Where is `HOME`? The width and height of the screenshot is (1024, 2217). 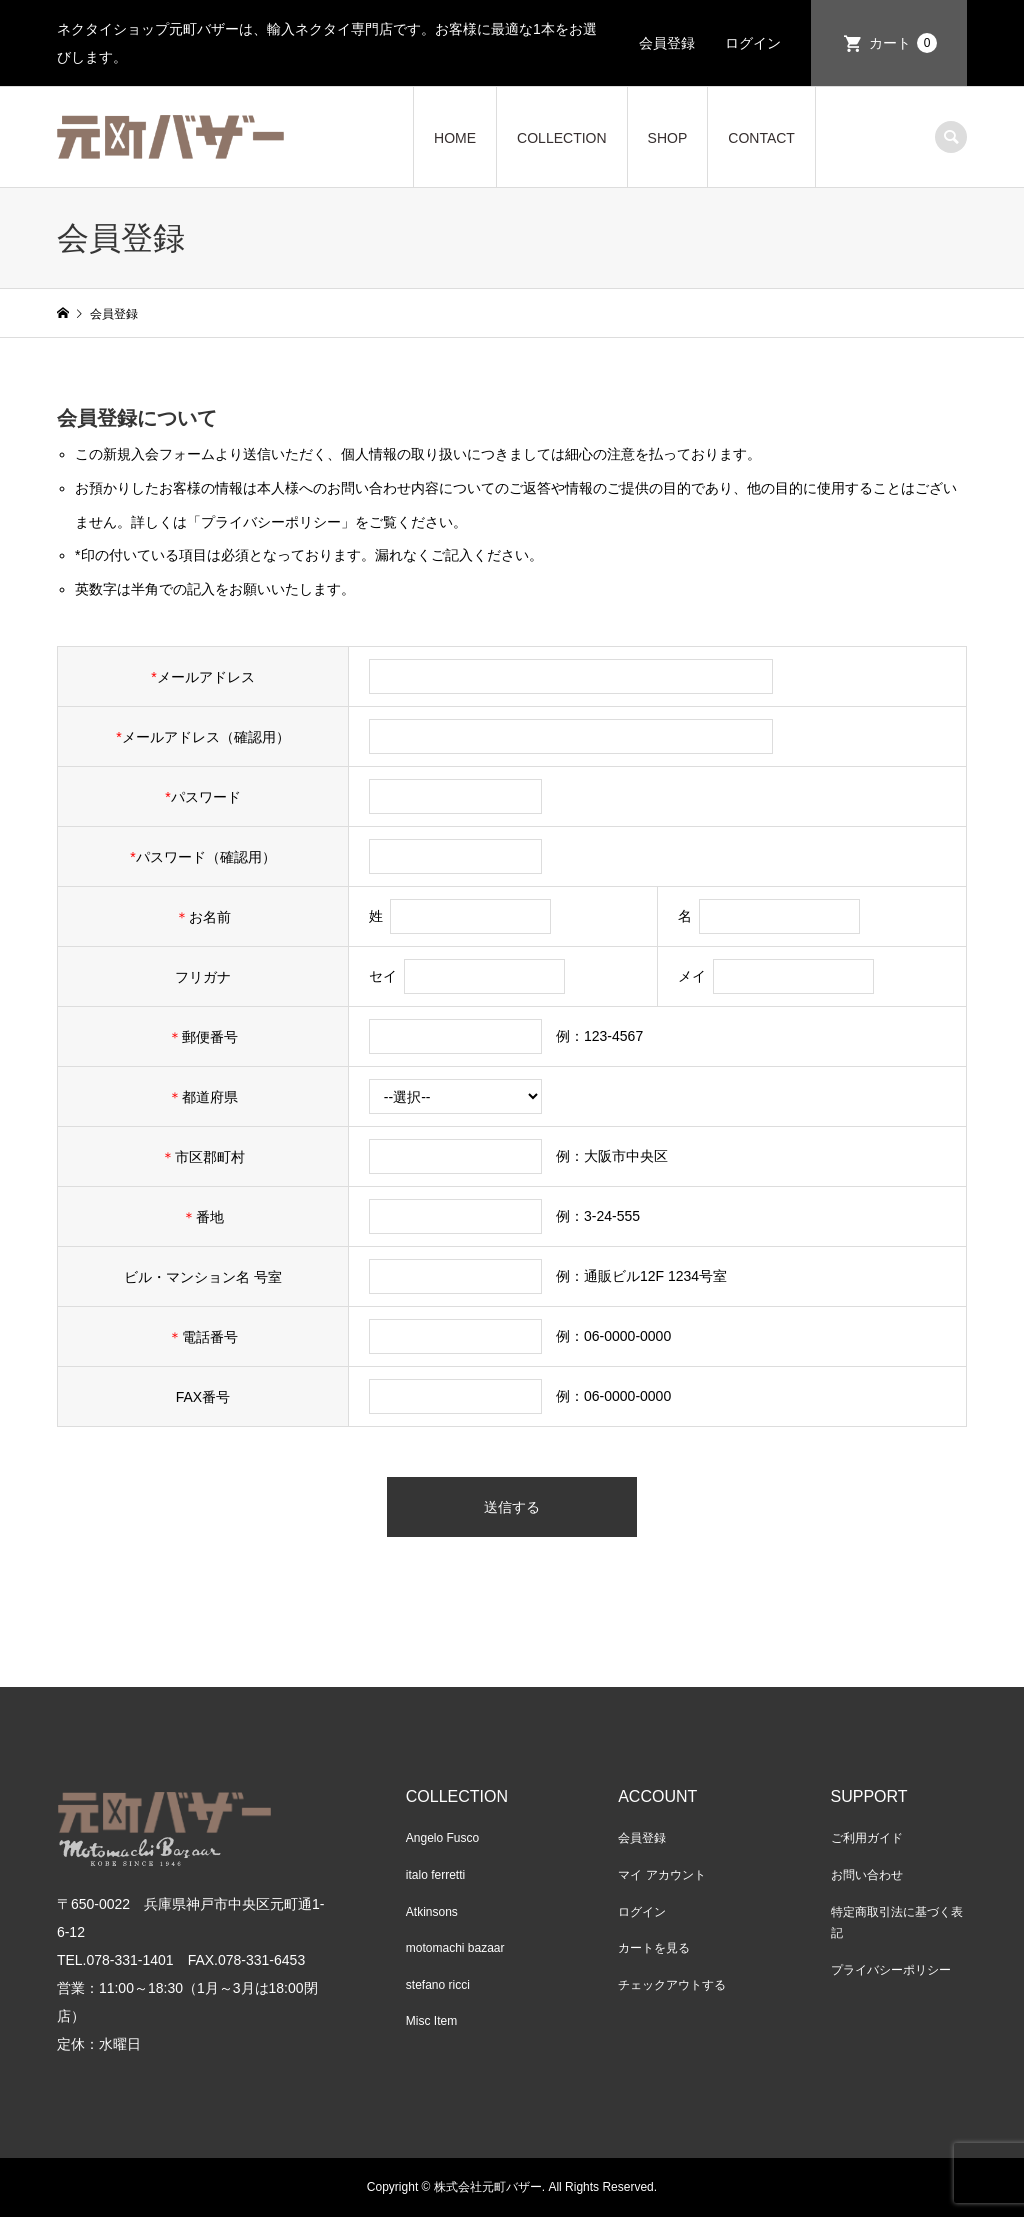
HOME is located at coordinates (455, 138).